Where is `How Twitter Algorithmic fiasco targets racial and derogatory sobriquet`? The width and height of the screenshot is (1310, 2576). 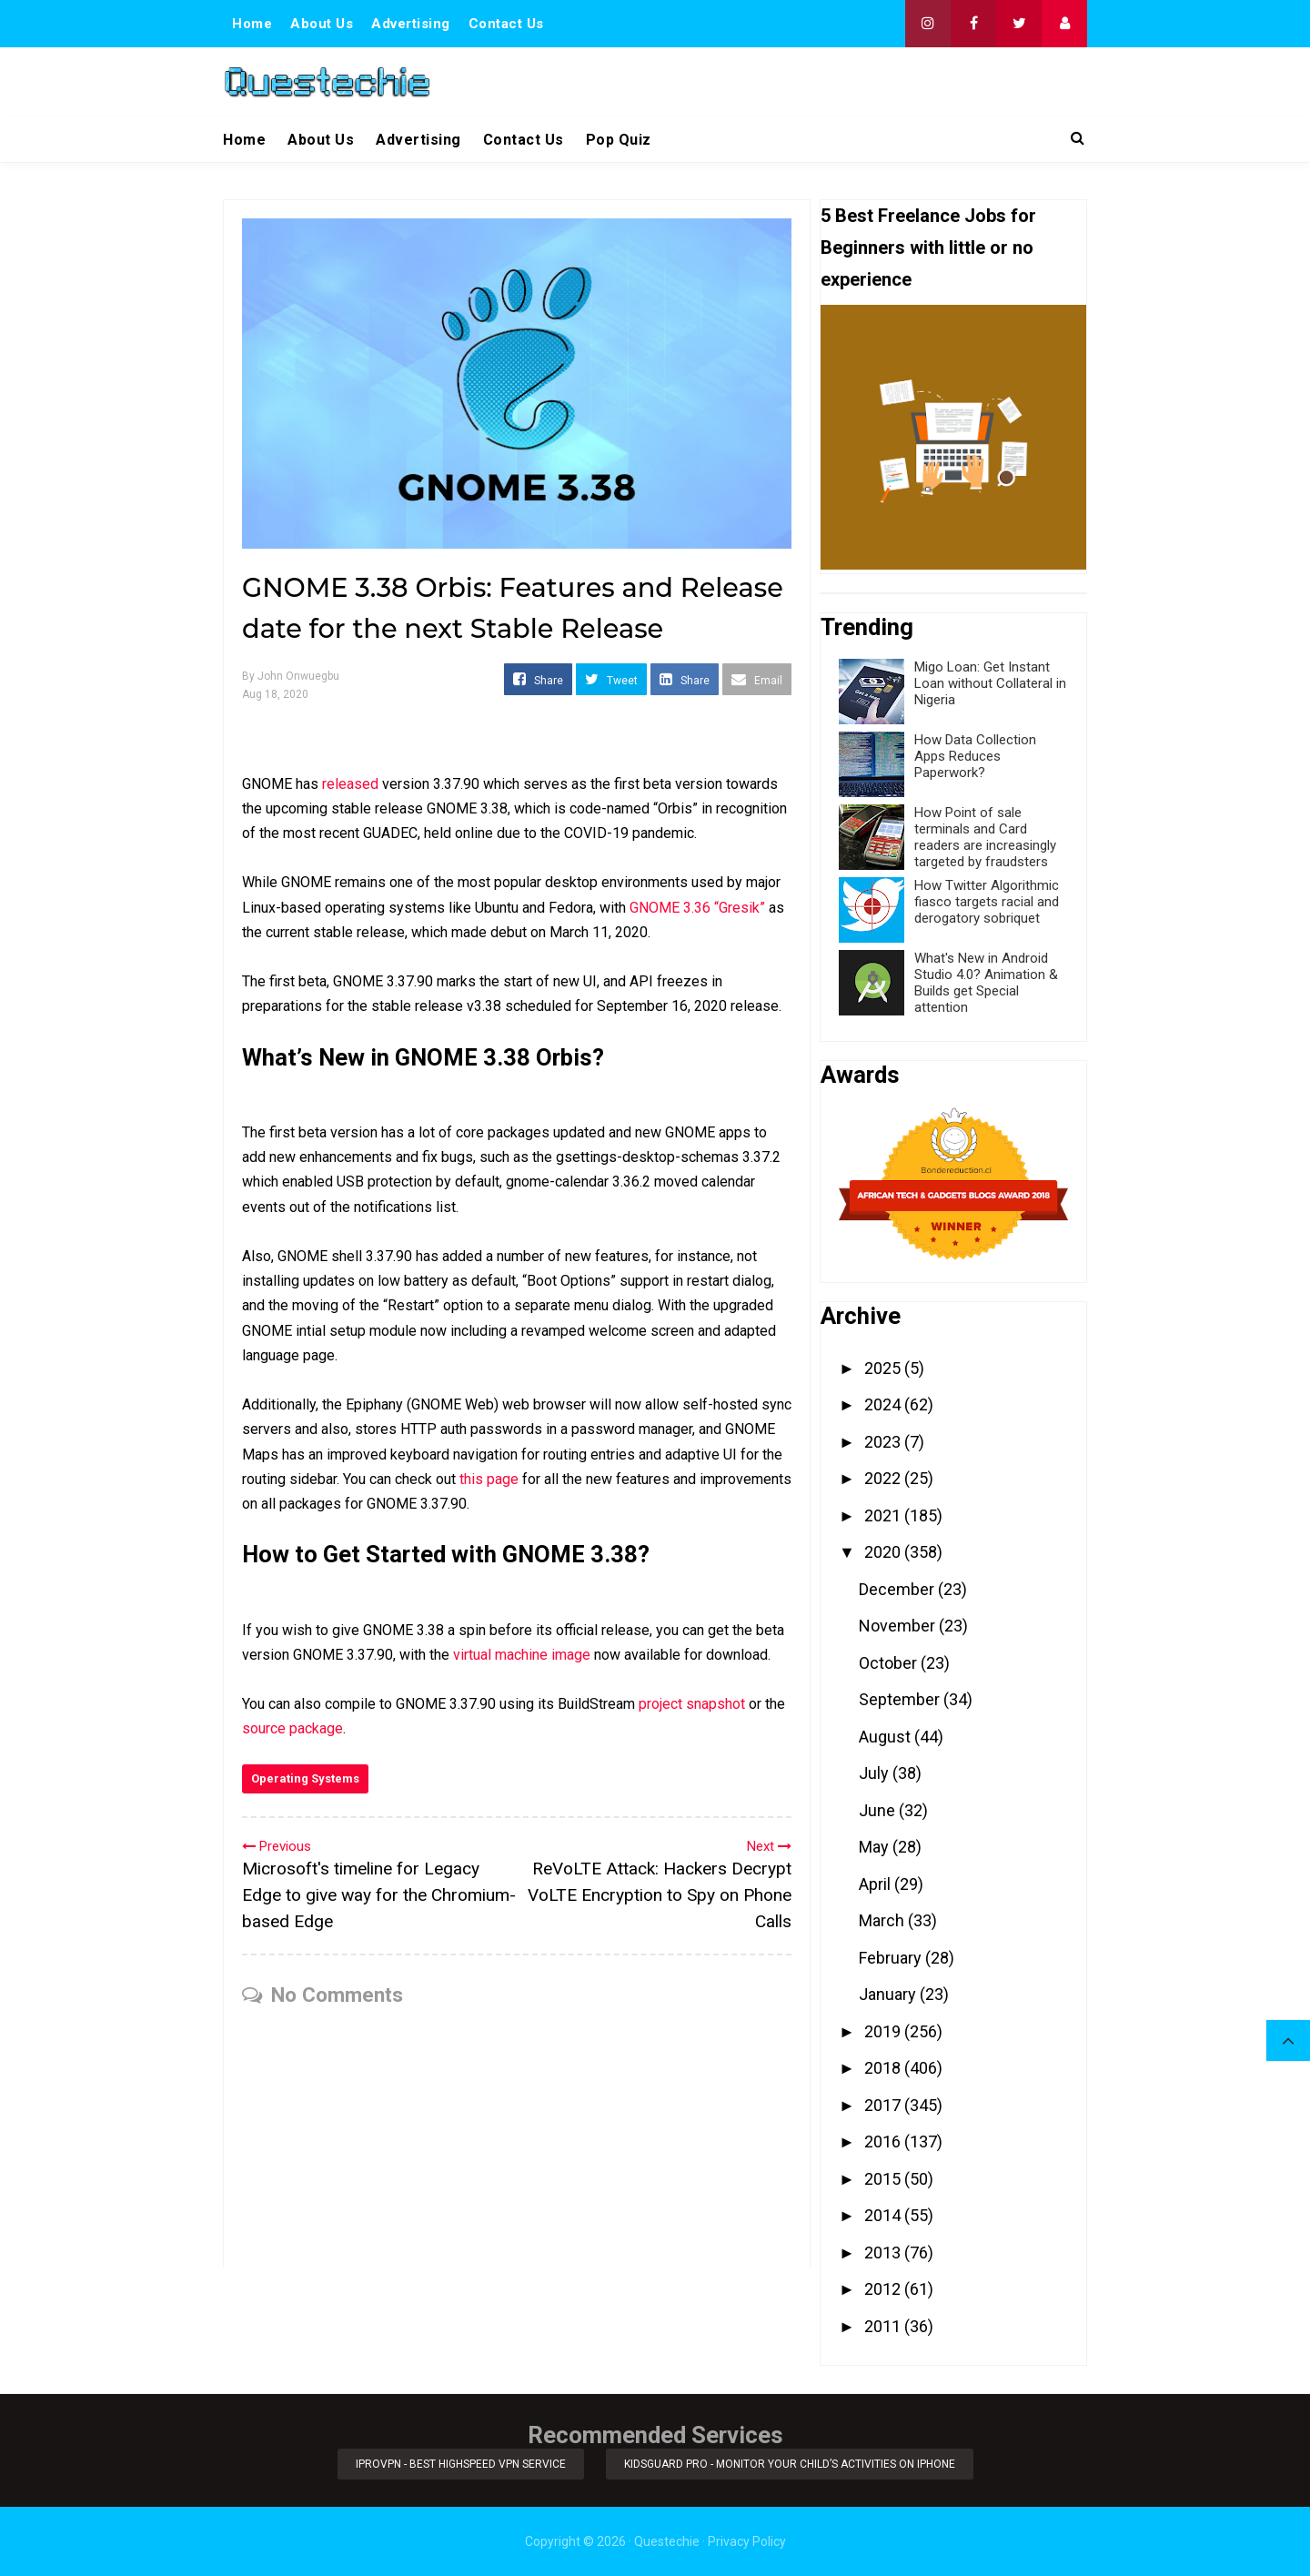
How Twitter Algorithmic fiasco targets racial and derogatory sobriquet is located at coordinates (986, 901).